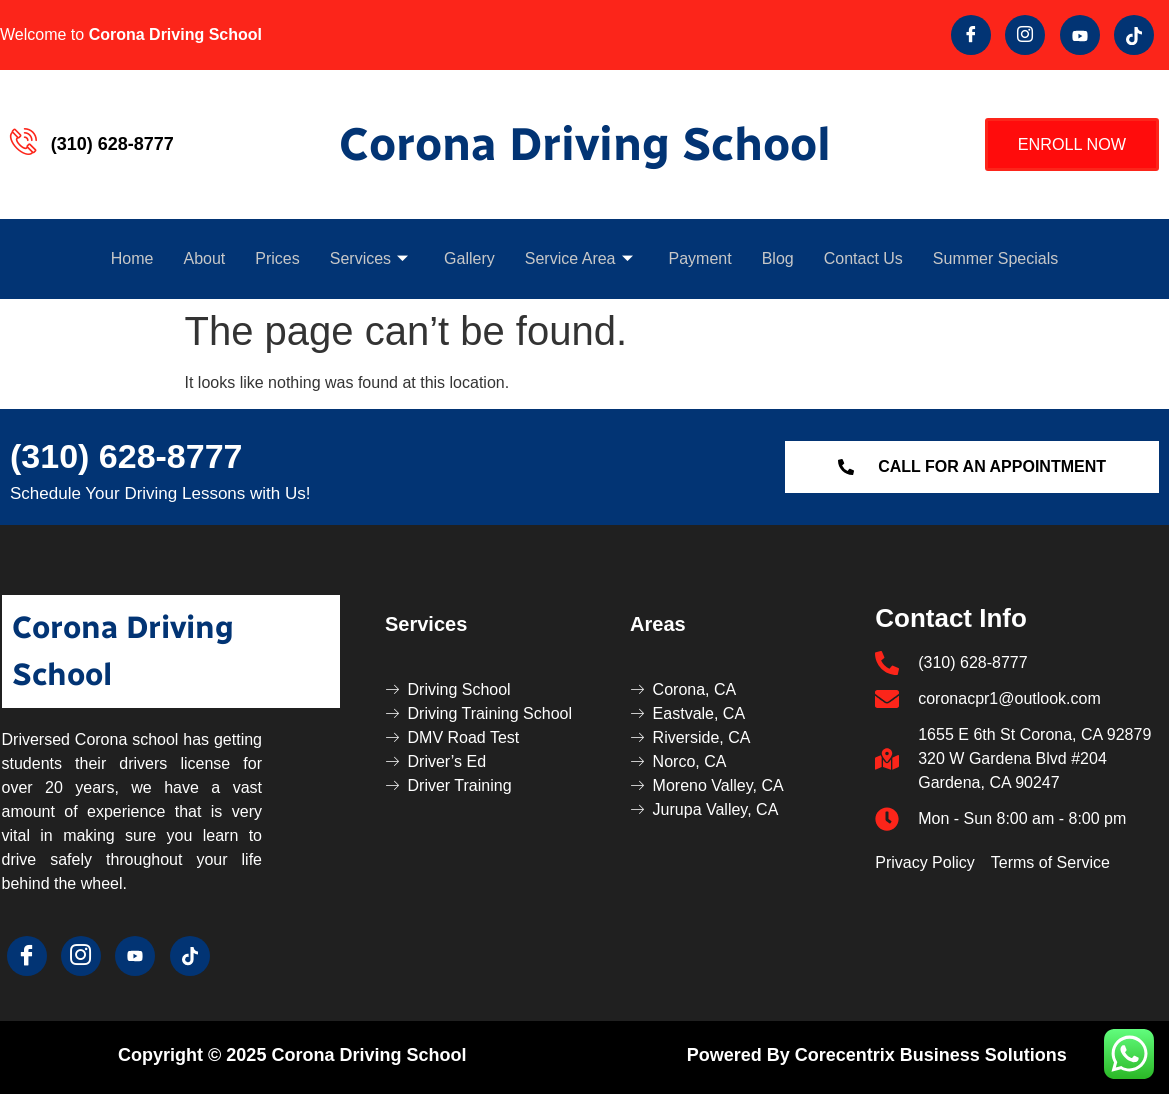  I want to click on Payment, so click(700, 258).